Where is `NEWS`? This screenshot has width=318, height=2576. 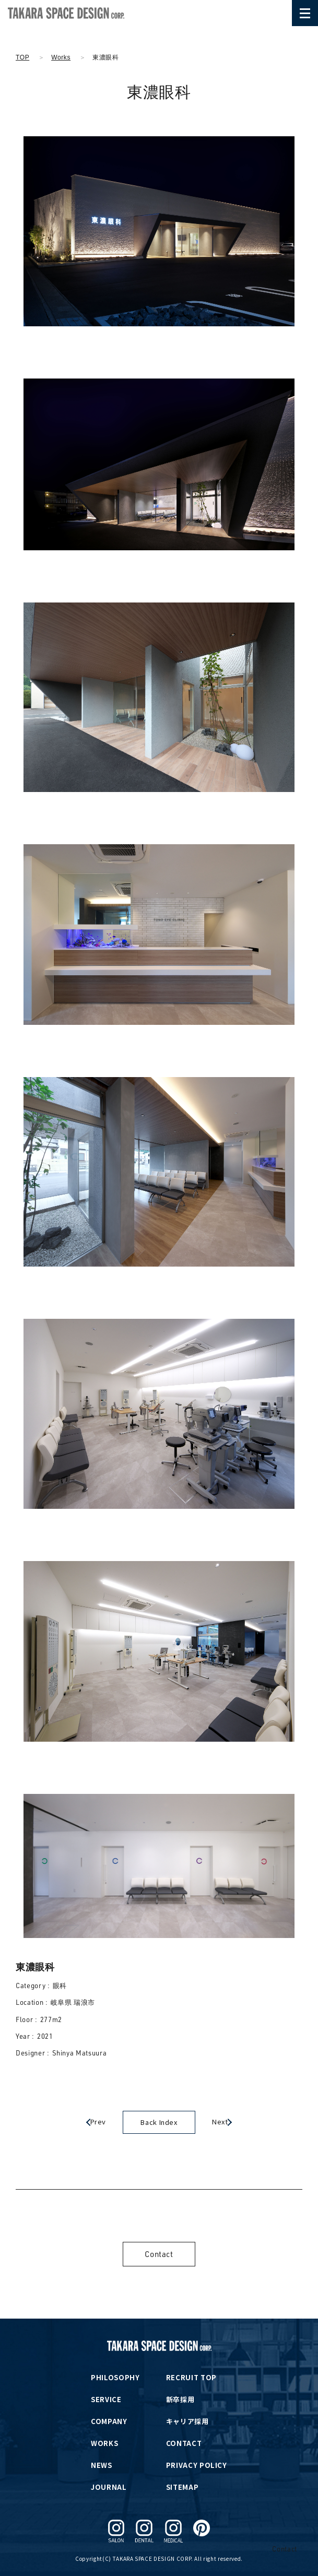 NEWS is located at coordinates (101, 2465).